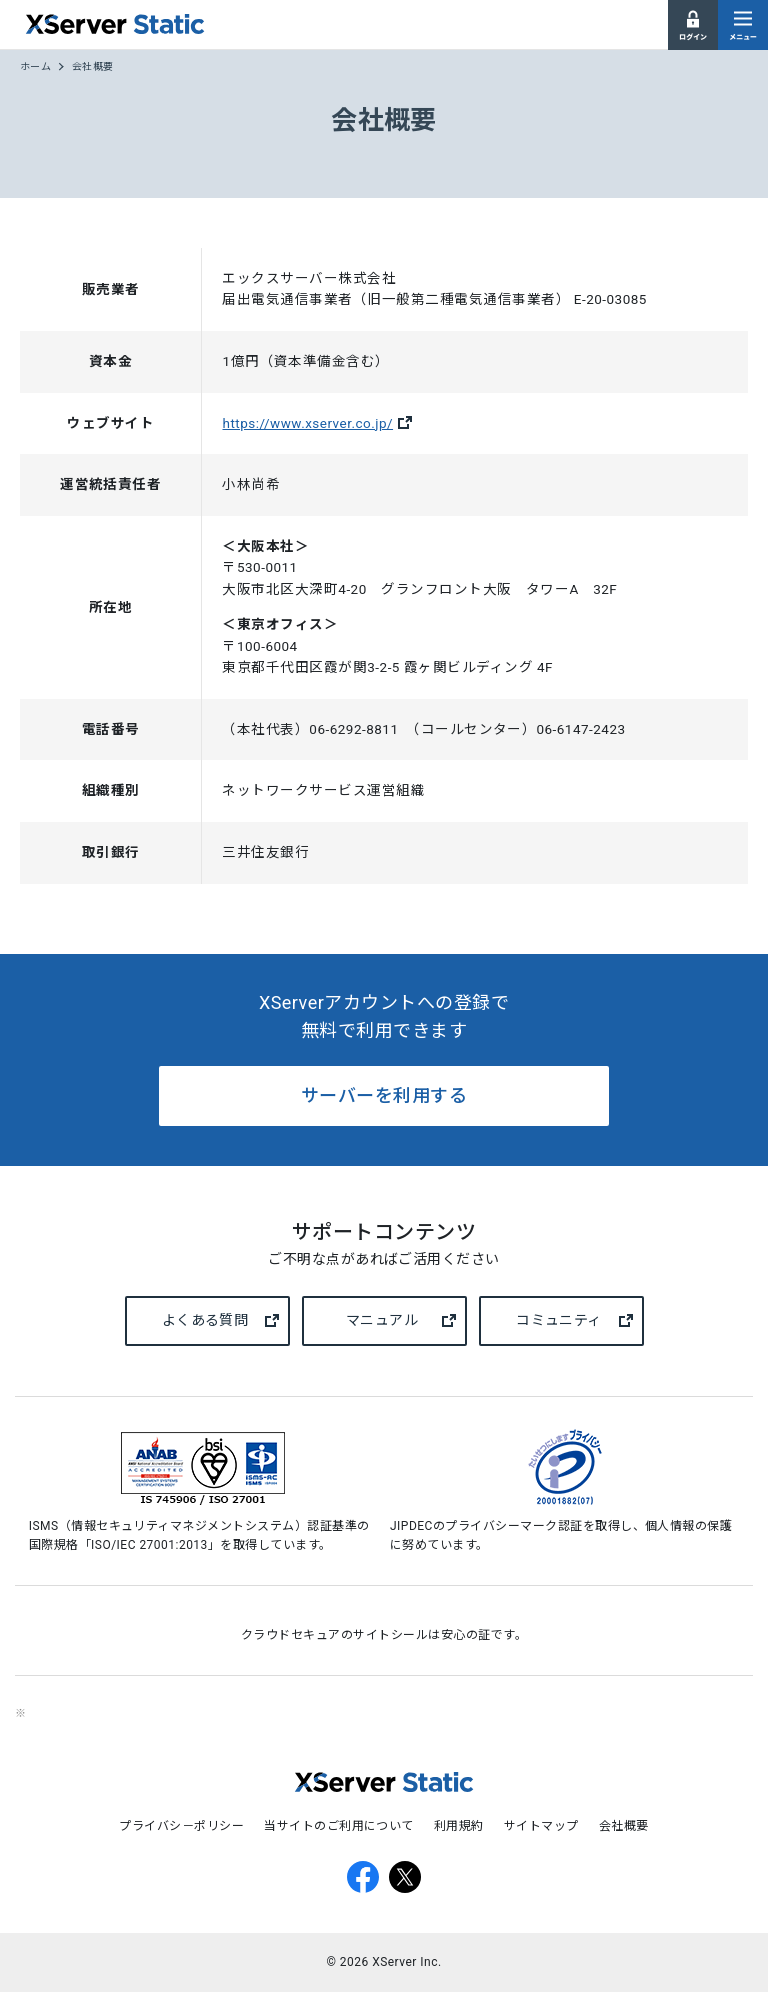 The height and width of the screenshot is (1992, 768). Describe the element at coordinates (541, 1826) in the screenshot. I see `サイトマップ` at that location.